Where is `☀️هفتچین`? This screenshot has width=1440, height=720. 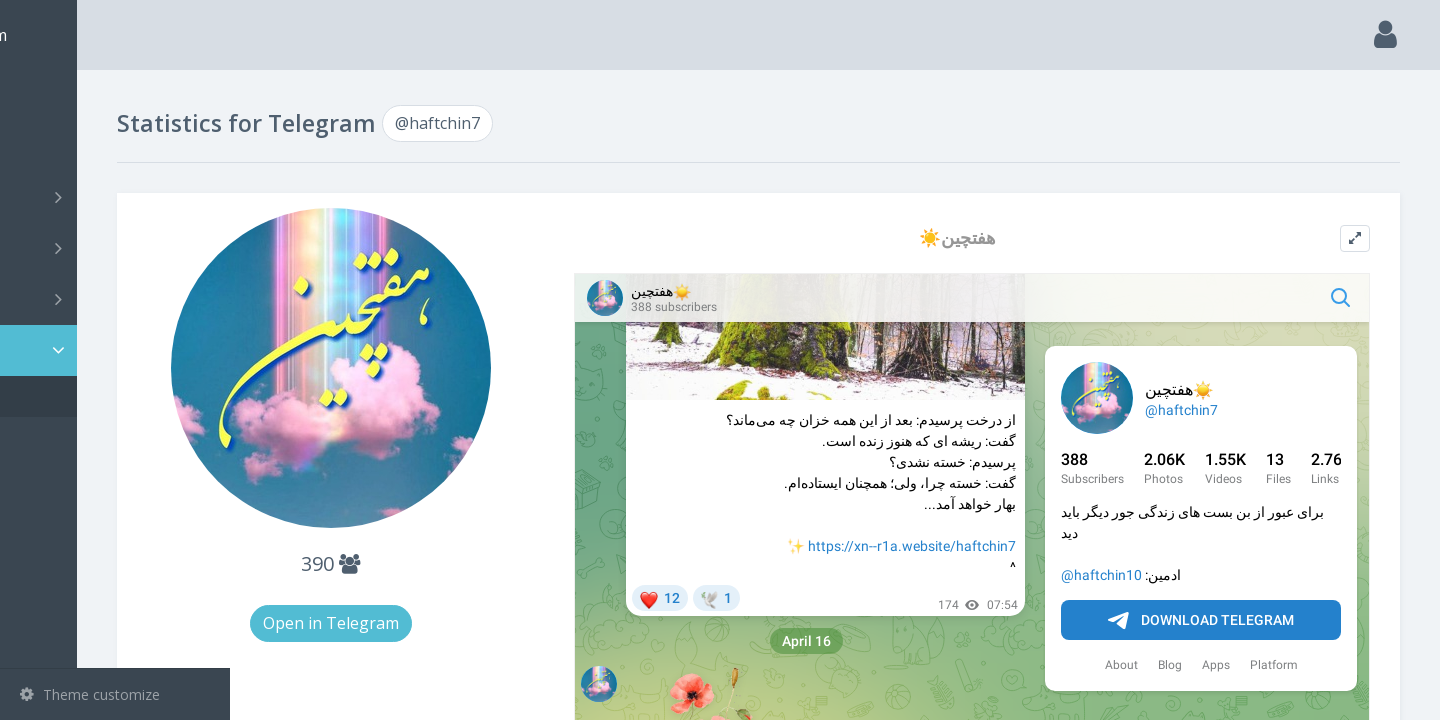
☀️هفتچین is located at coordinates (1008, 237).